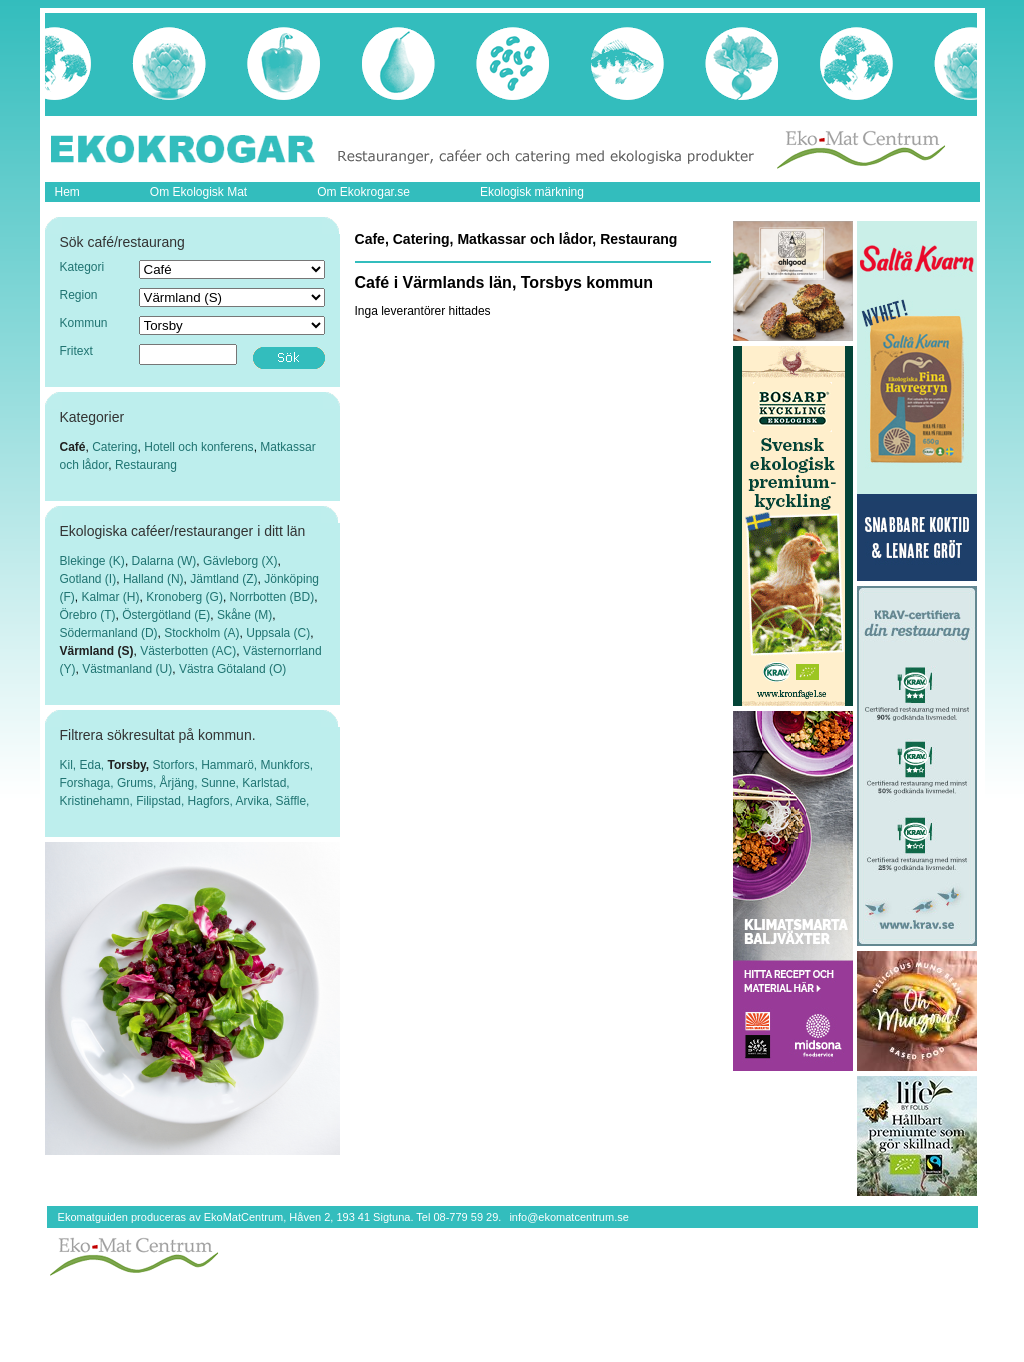 The width and height of the screenshot is (1024, 1362). Describe the element at coordinates (230, 765) in the screenshot. I see `Hammarö,` at that location.